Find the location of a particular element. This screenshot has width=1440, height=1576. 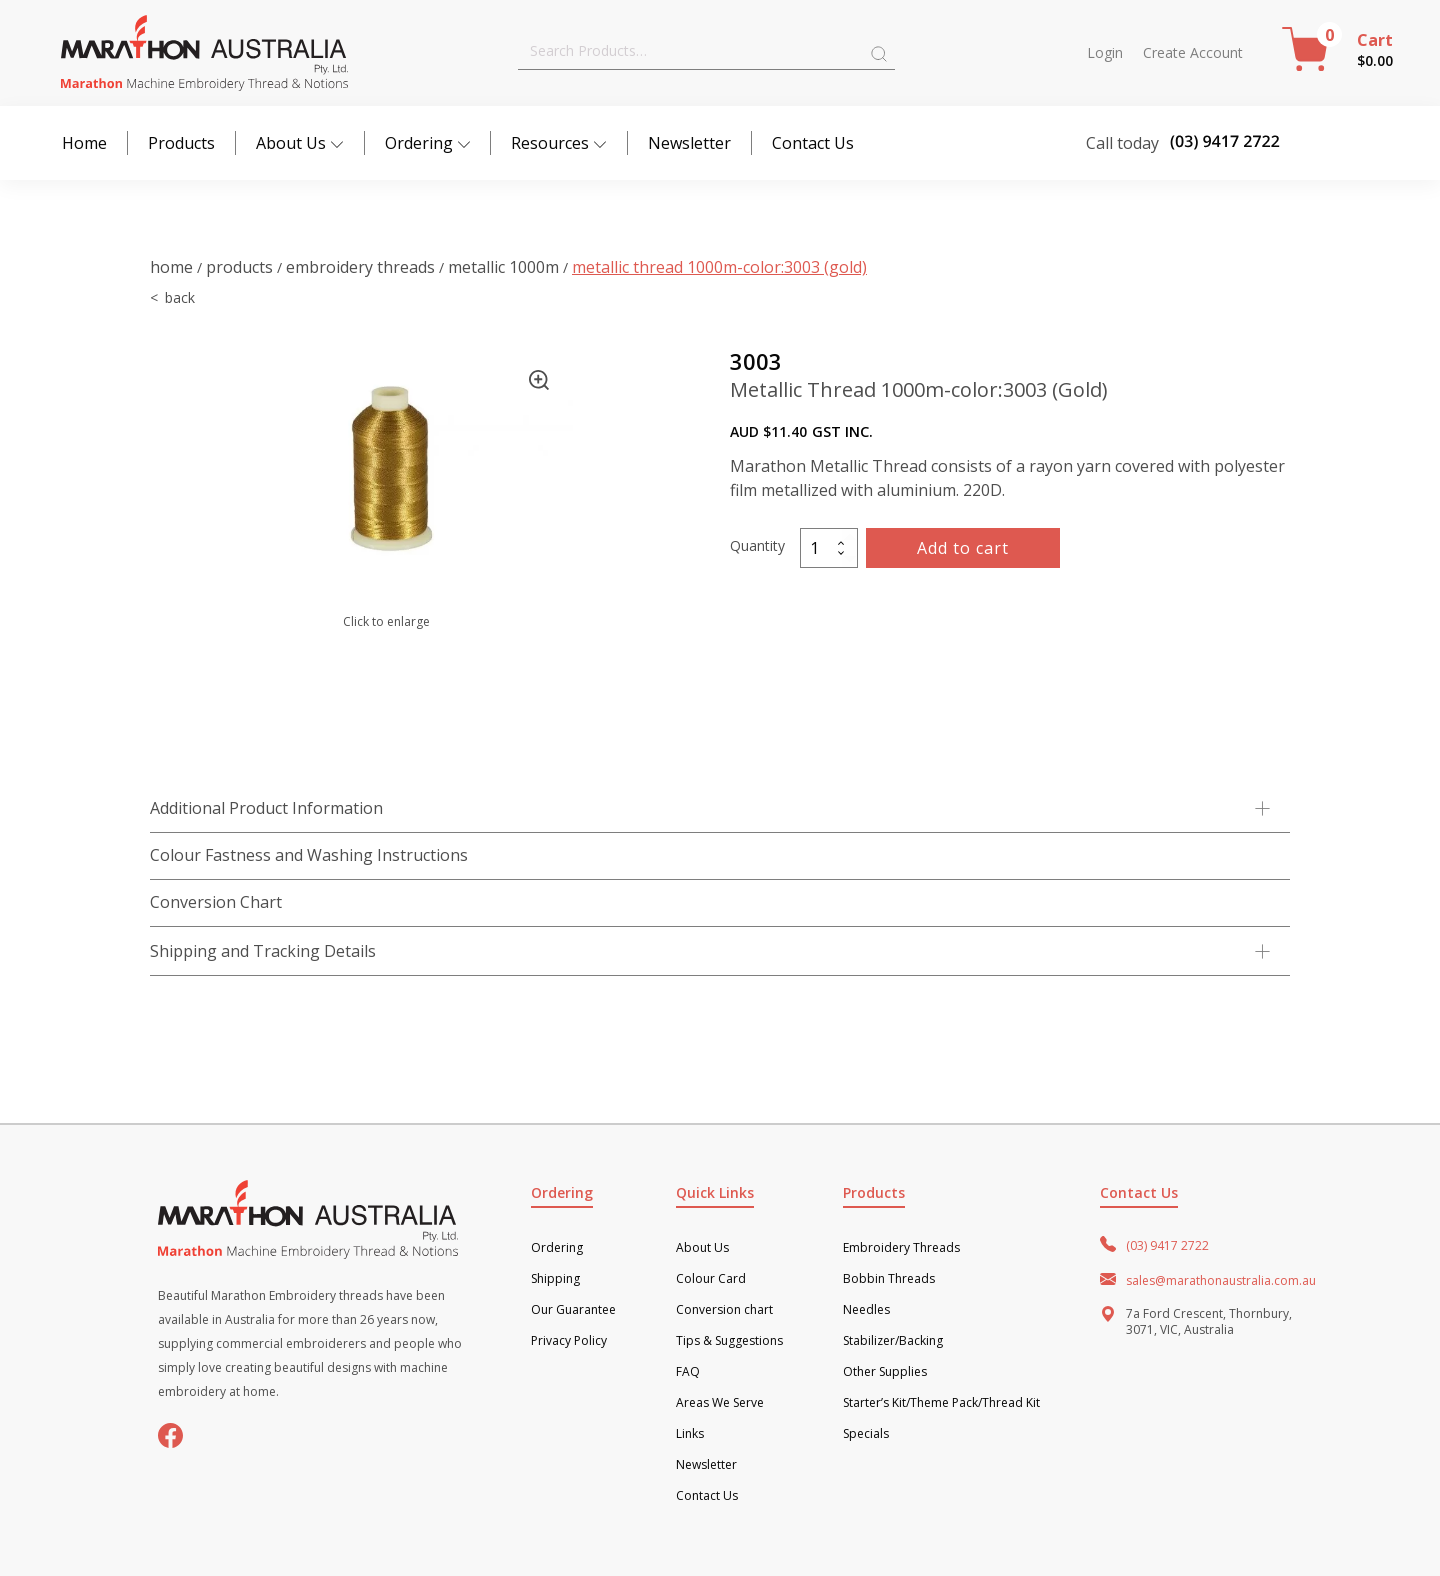

Areas We Serve is located at coordinates (720, 1403).